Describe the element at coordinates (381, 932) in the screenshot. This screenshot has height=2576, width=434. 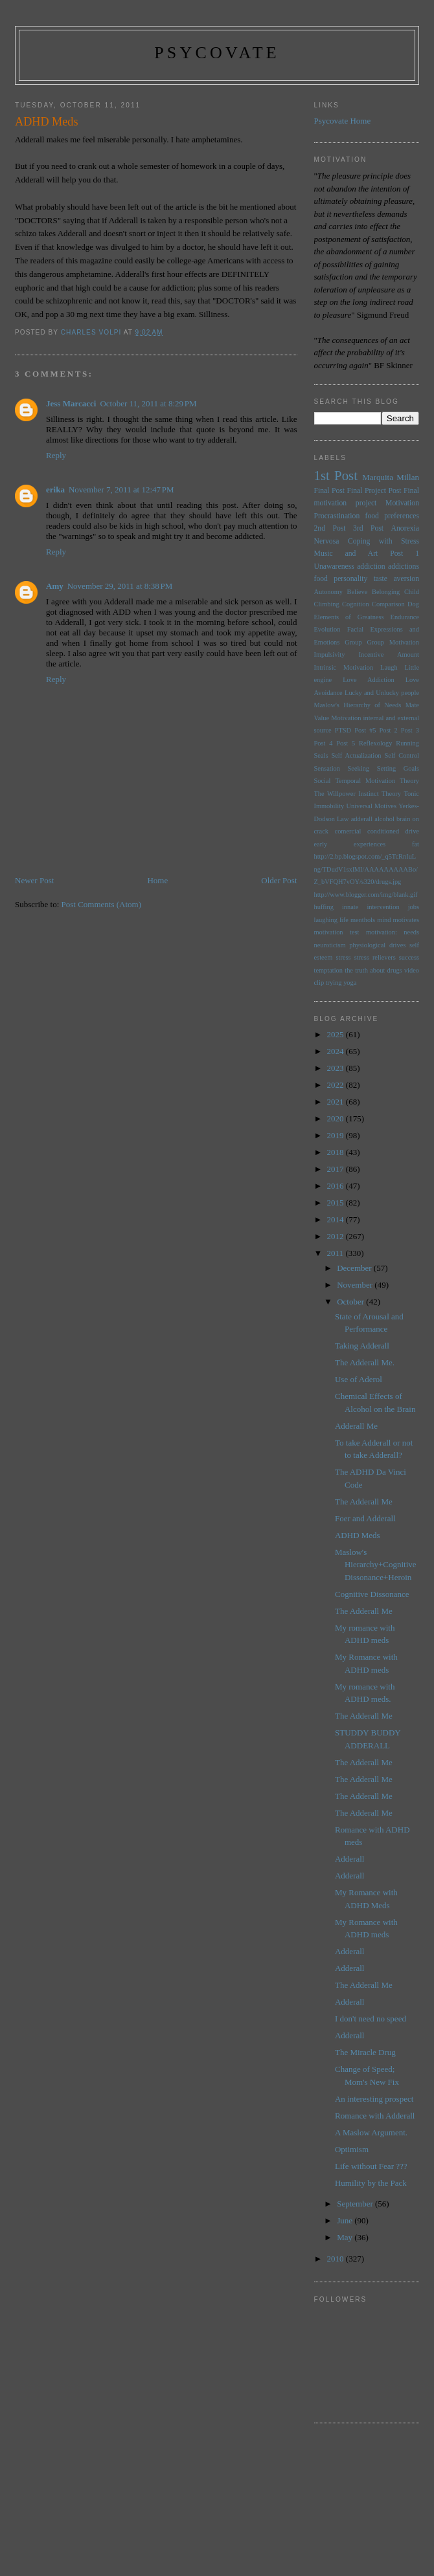
I see `motivation:` at that location.